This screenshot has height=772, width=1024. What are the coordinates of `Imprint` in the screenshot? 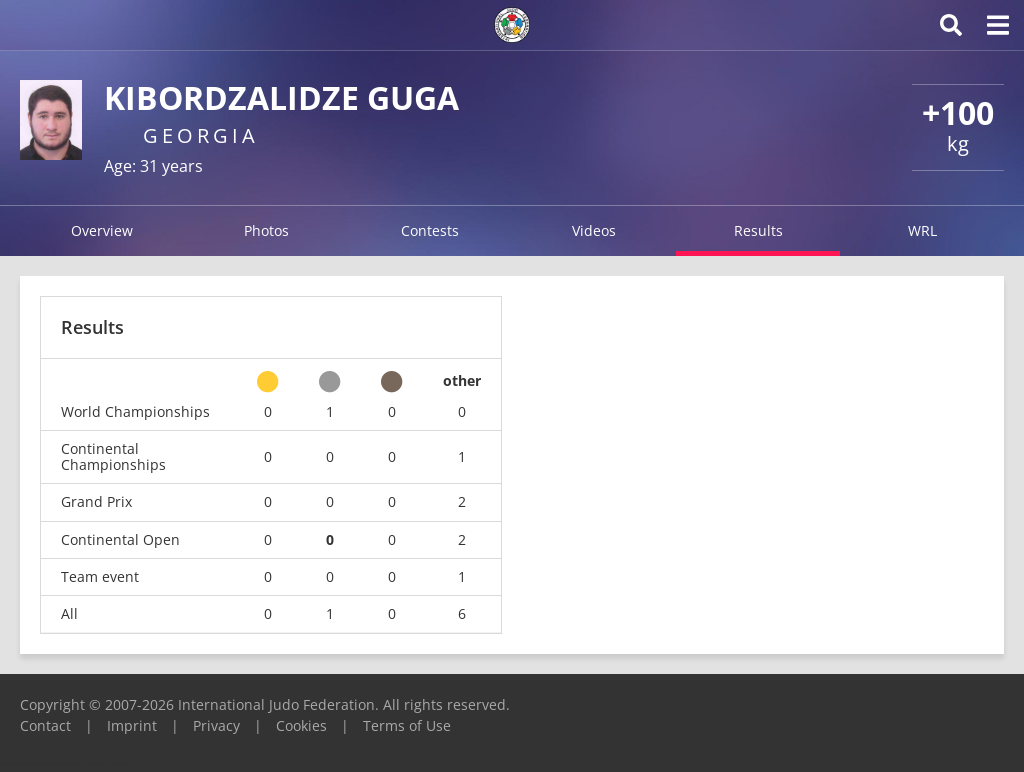 It's located at (132, 725).